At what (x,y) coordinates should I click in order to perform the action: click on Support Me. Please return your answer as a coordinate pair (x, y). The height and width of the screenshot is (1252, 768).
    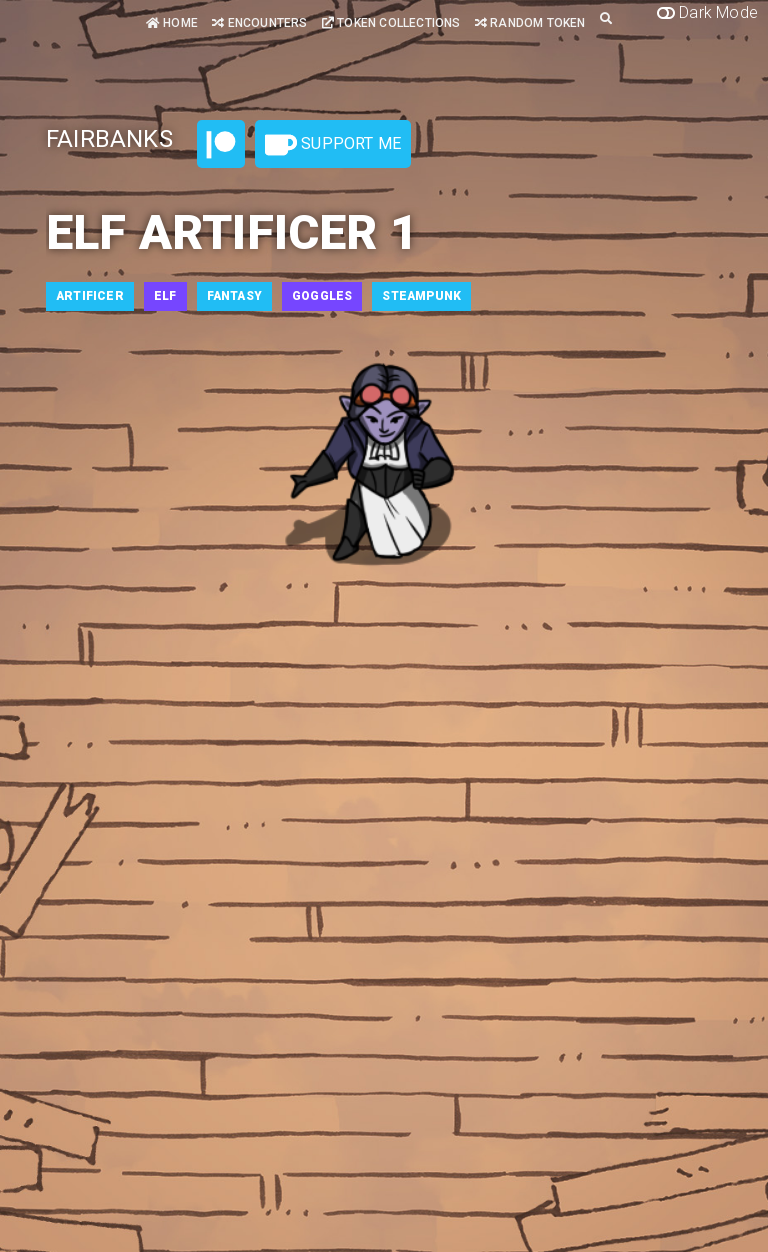
    Looking at the image, I should click on (333, 145).